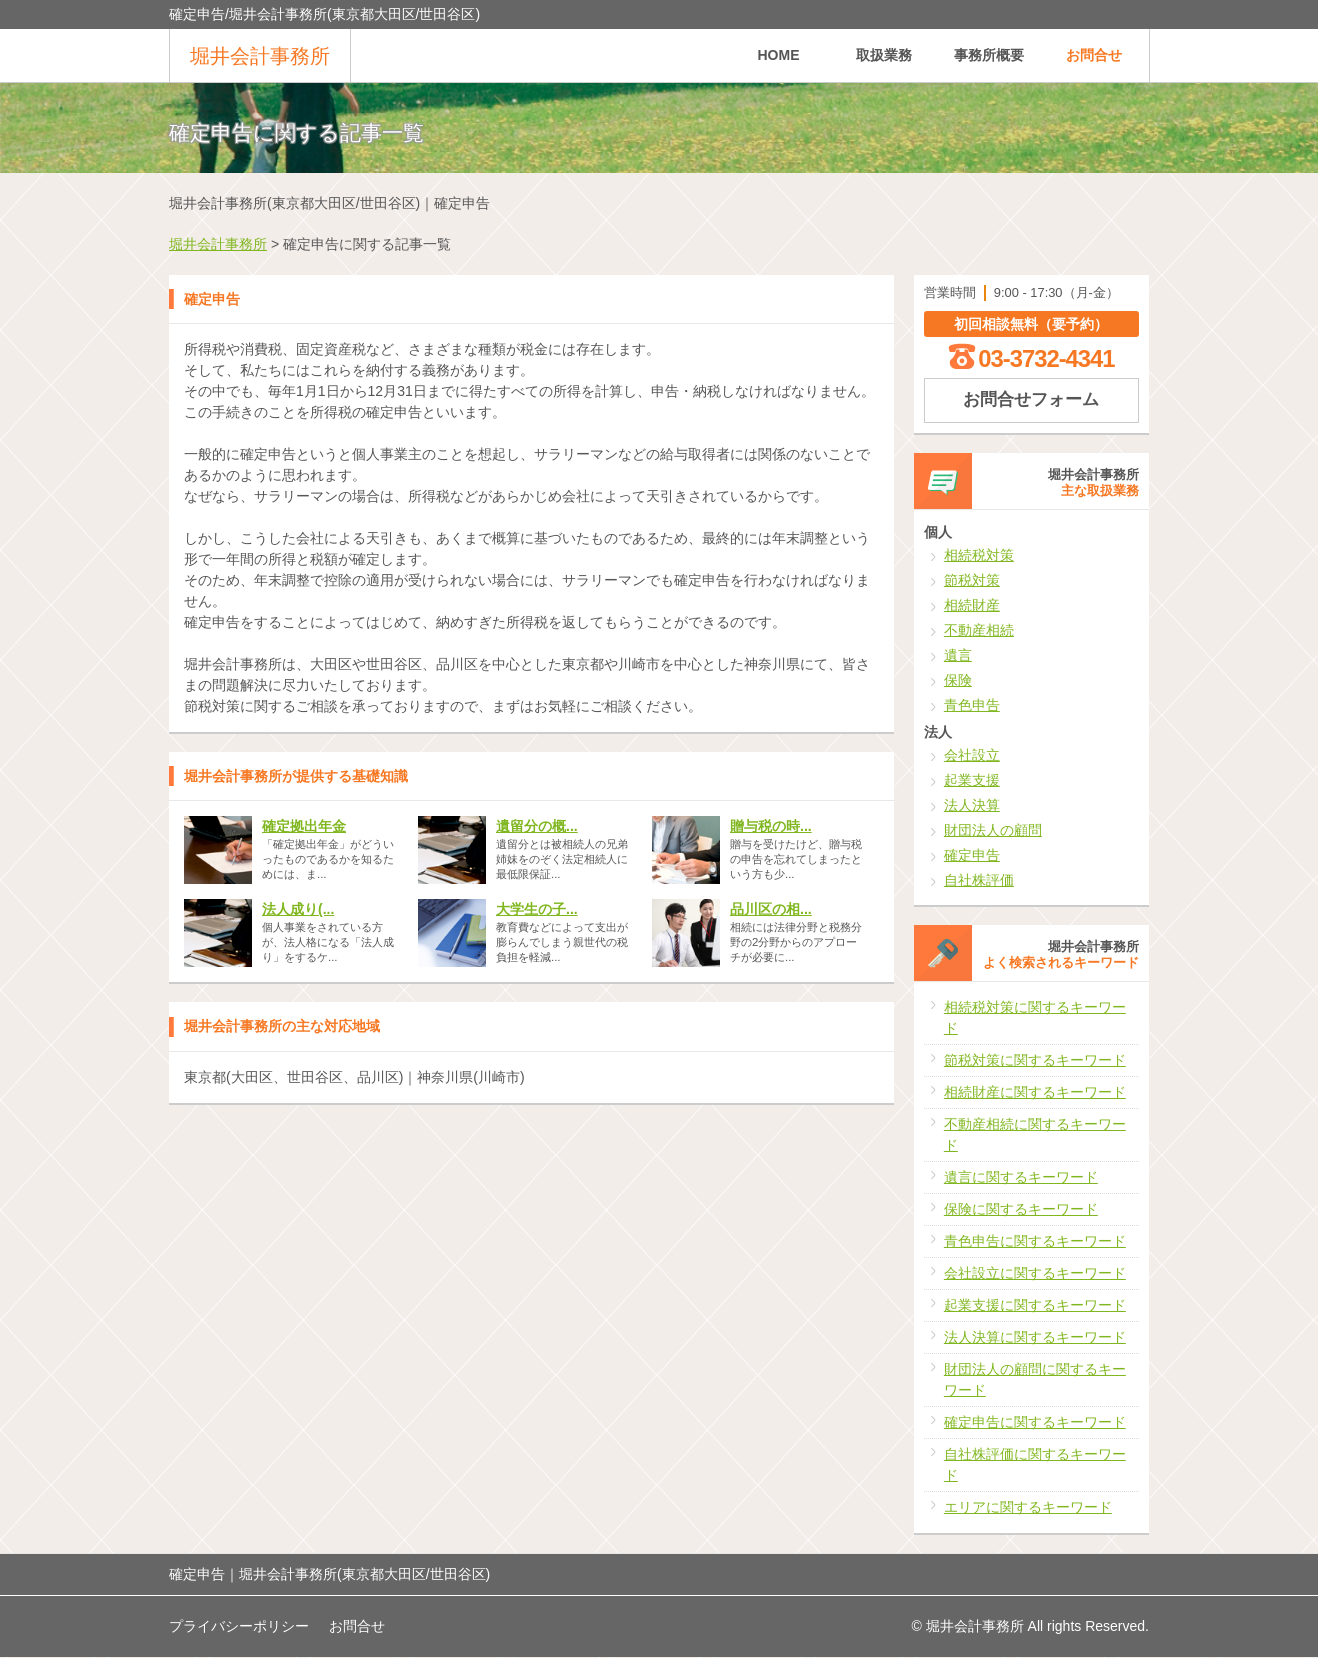  I want to click on 自社株評価, so click(979, 880).